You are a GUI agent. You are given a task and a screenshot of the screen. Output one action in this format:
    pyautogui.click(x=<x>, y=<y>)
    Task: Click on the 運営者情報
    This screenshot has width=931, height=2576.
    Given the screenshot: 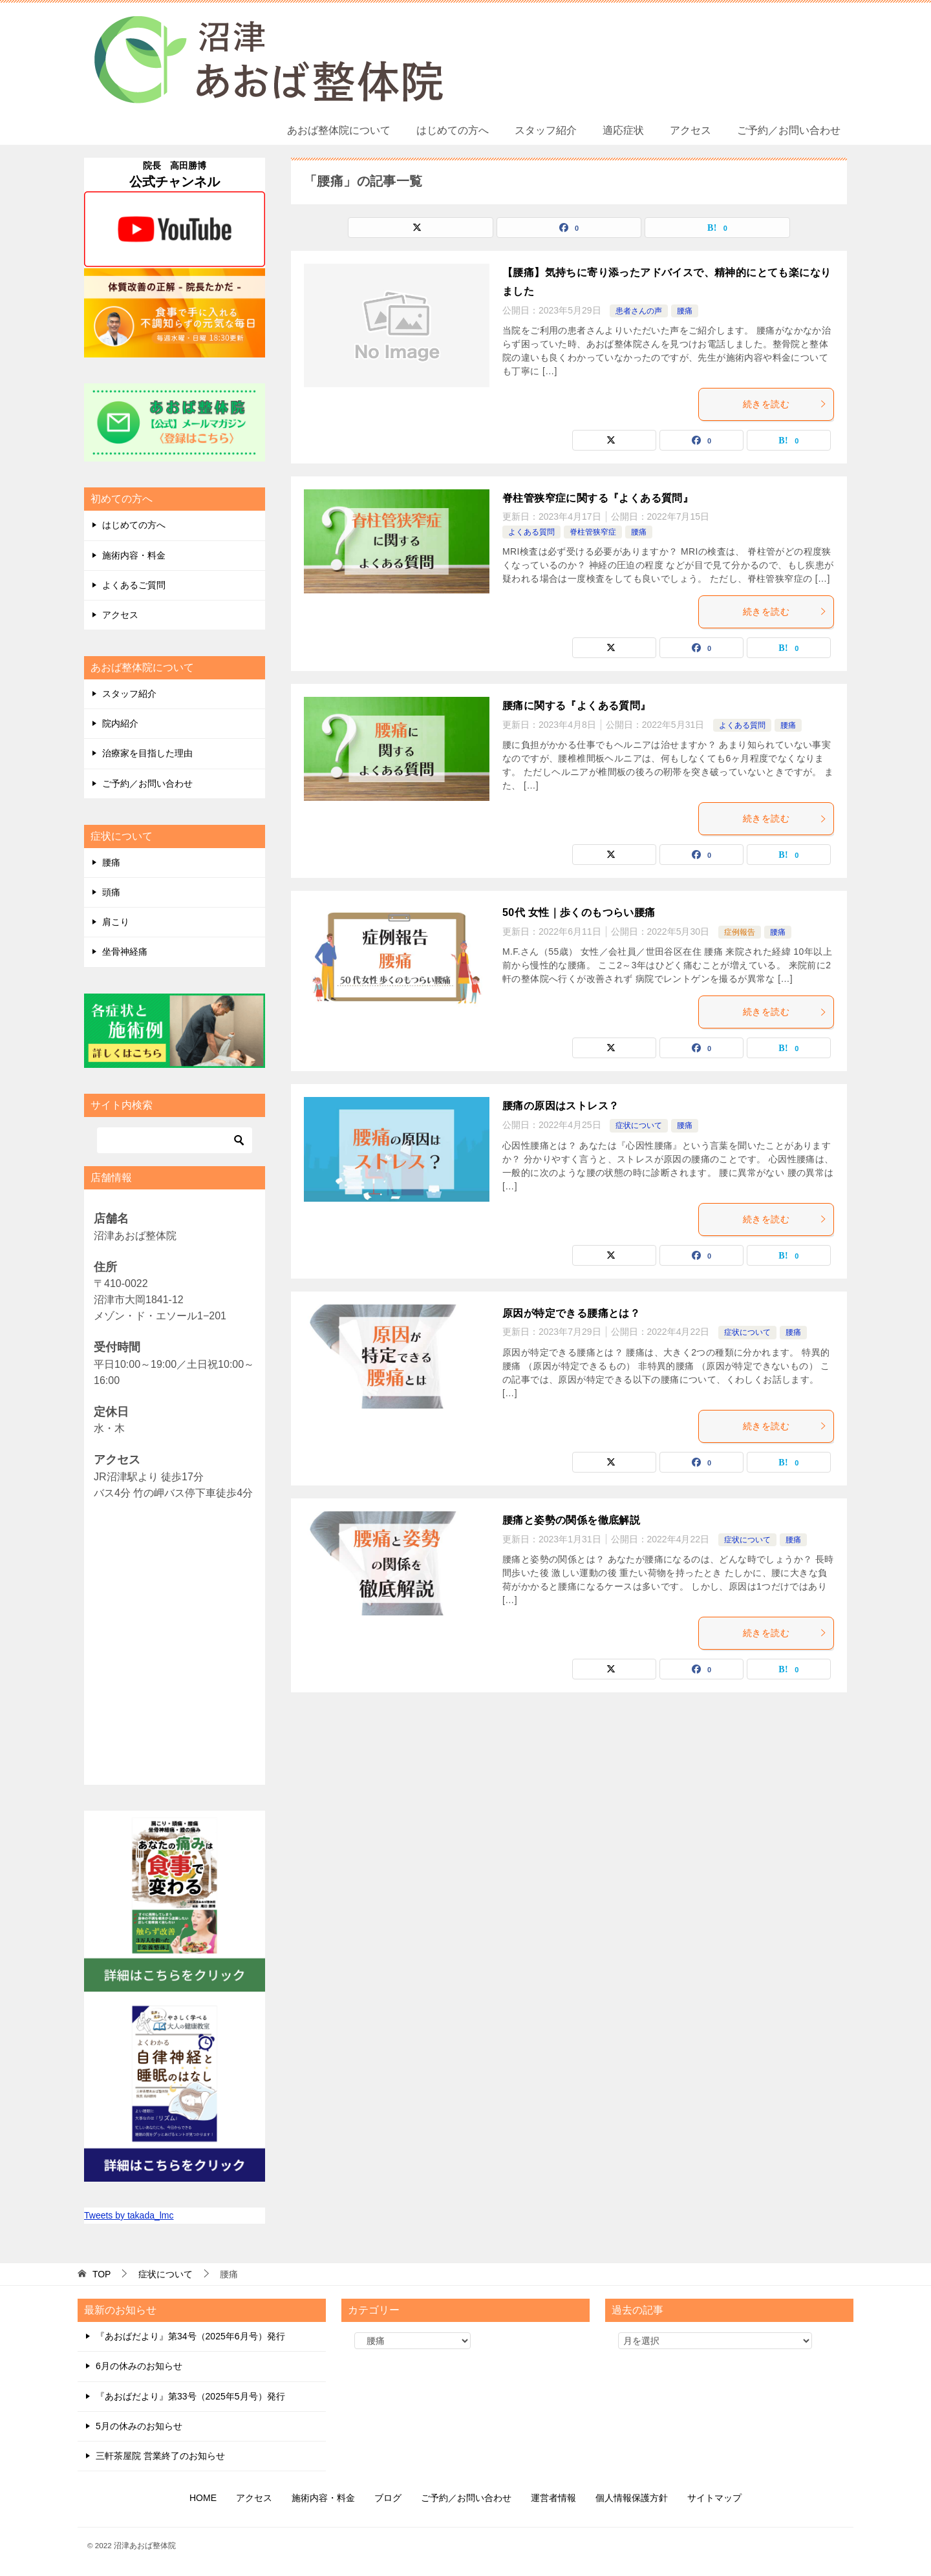 What is the action you would take?
    pyautogui.click(x=553, y=2498)
    